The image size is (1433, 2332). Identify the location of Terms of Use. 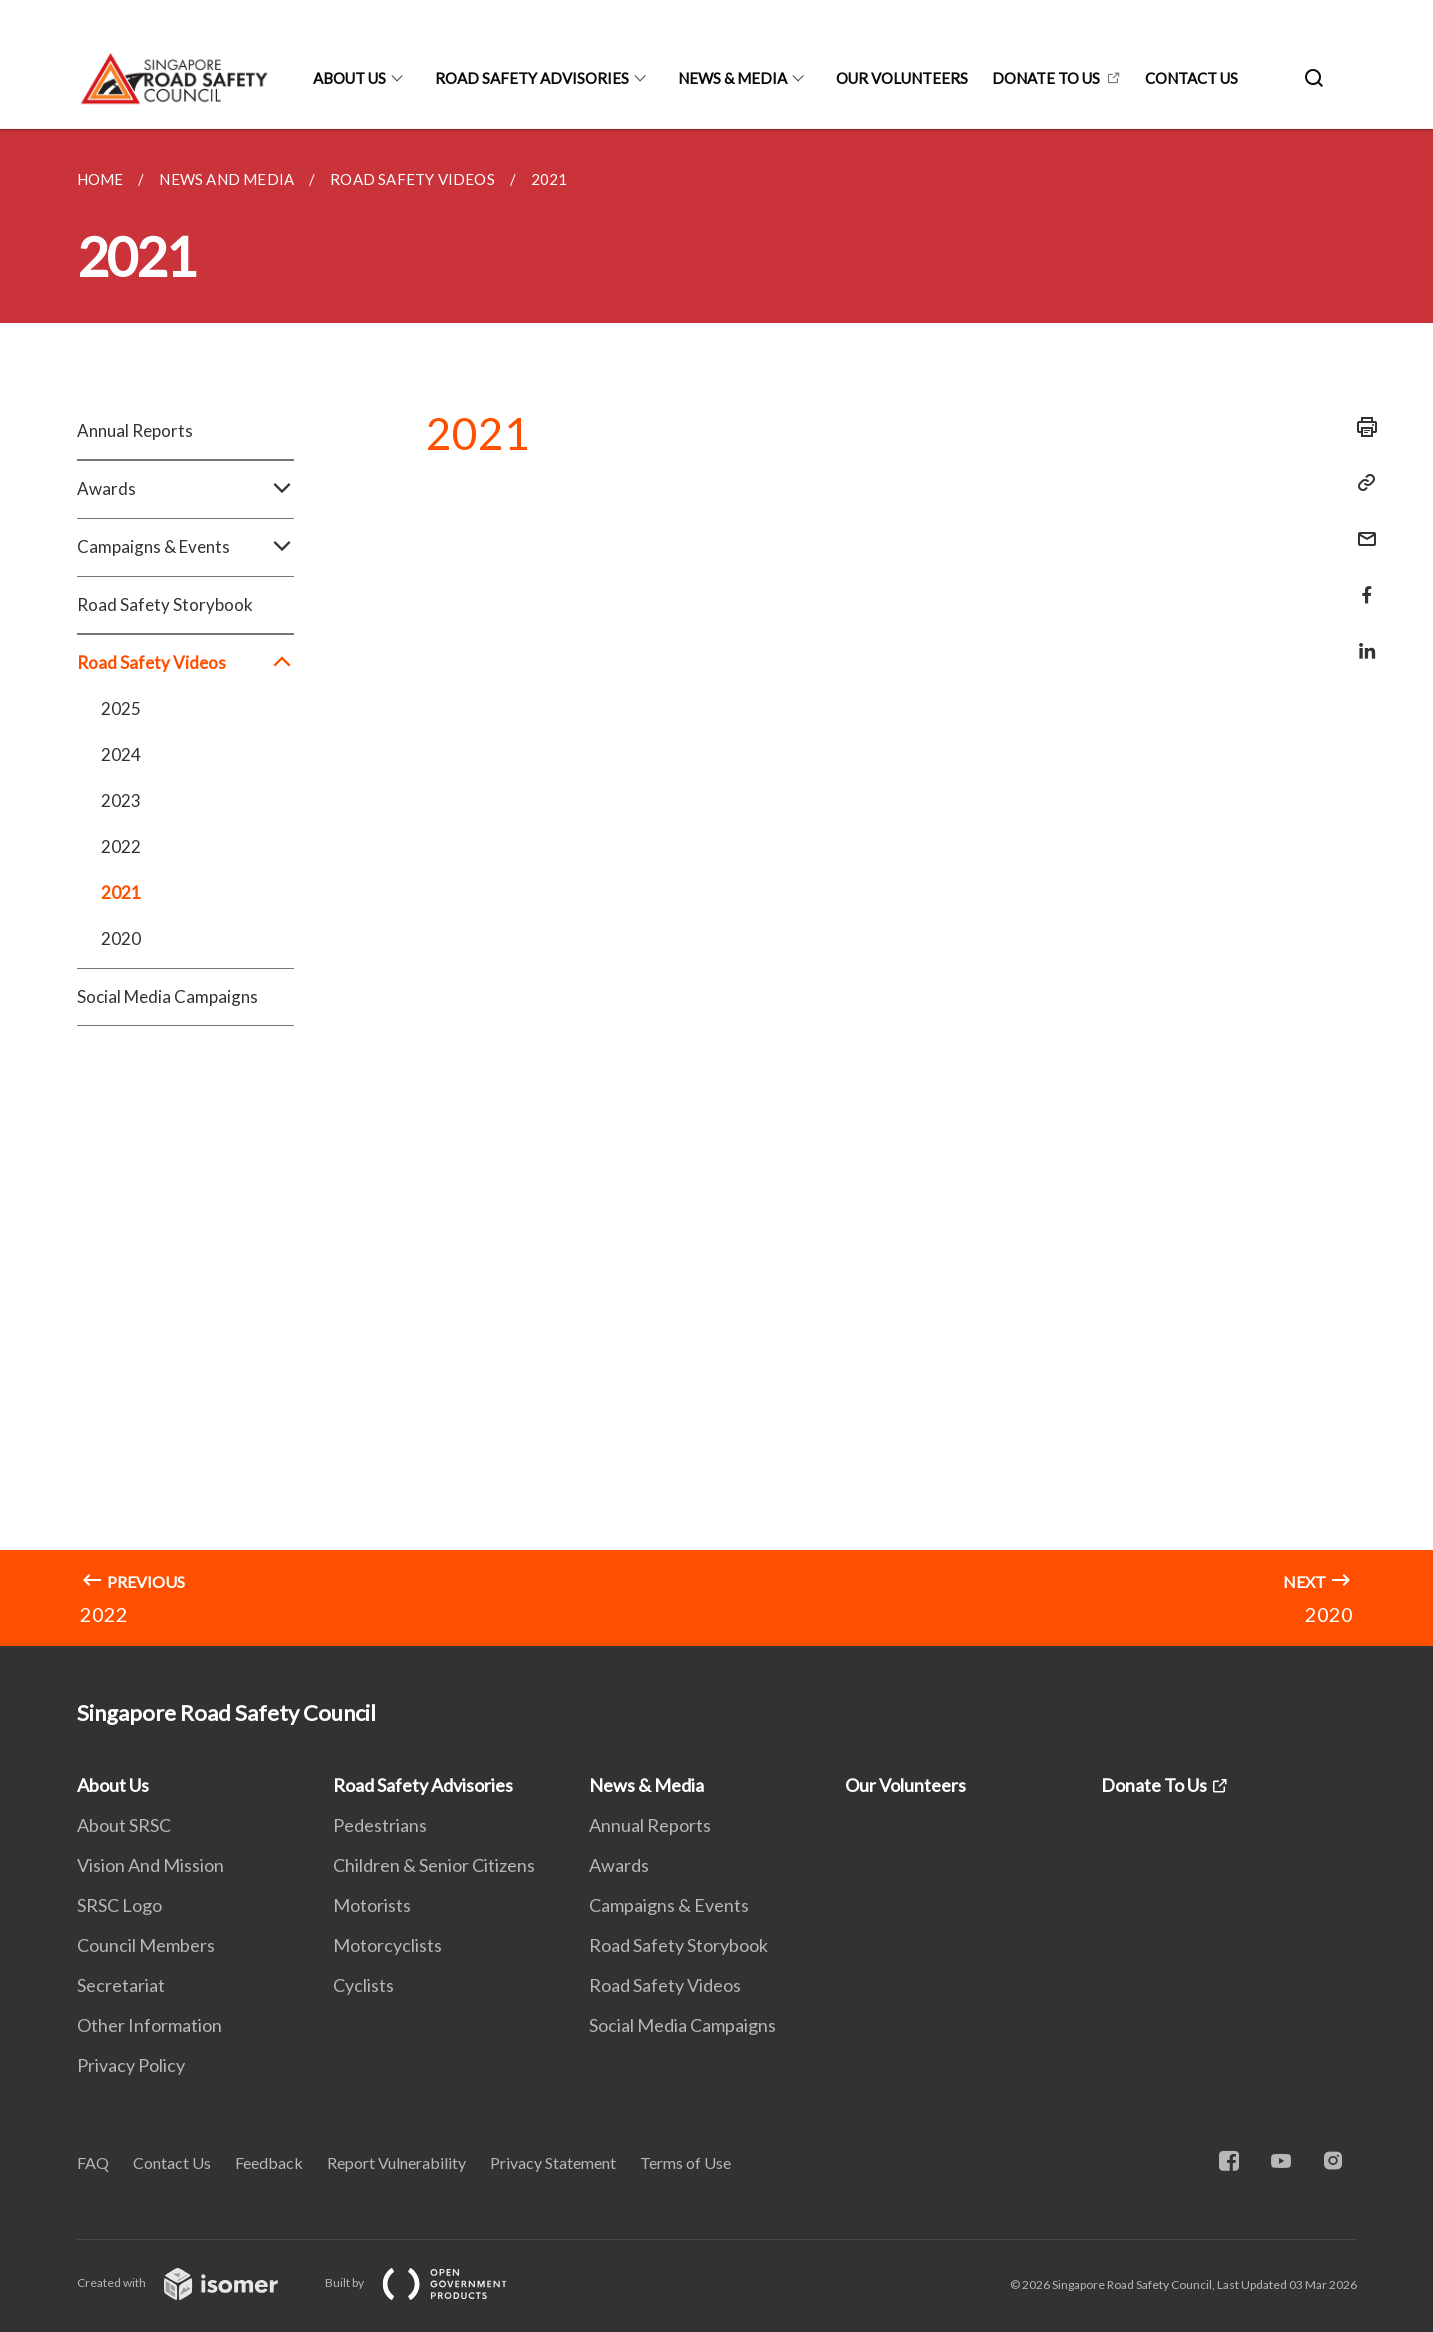
(685, 2162).